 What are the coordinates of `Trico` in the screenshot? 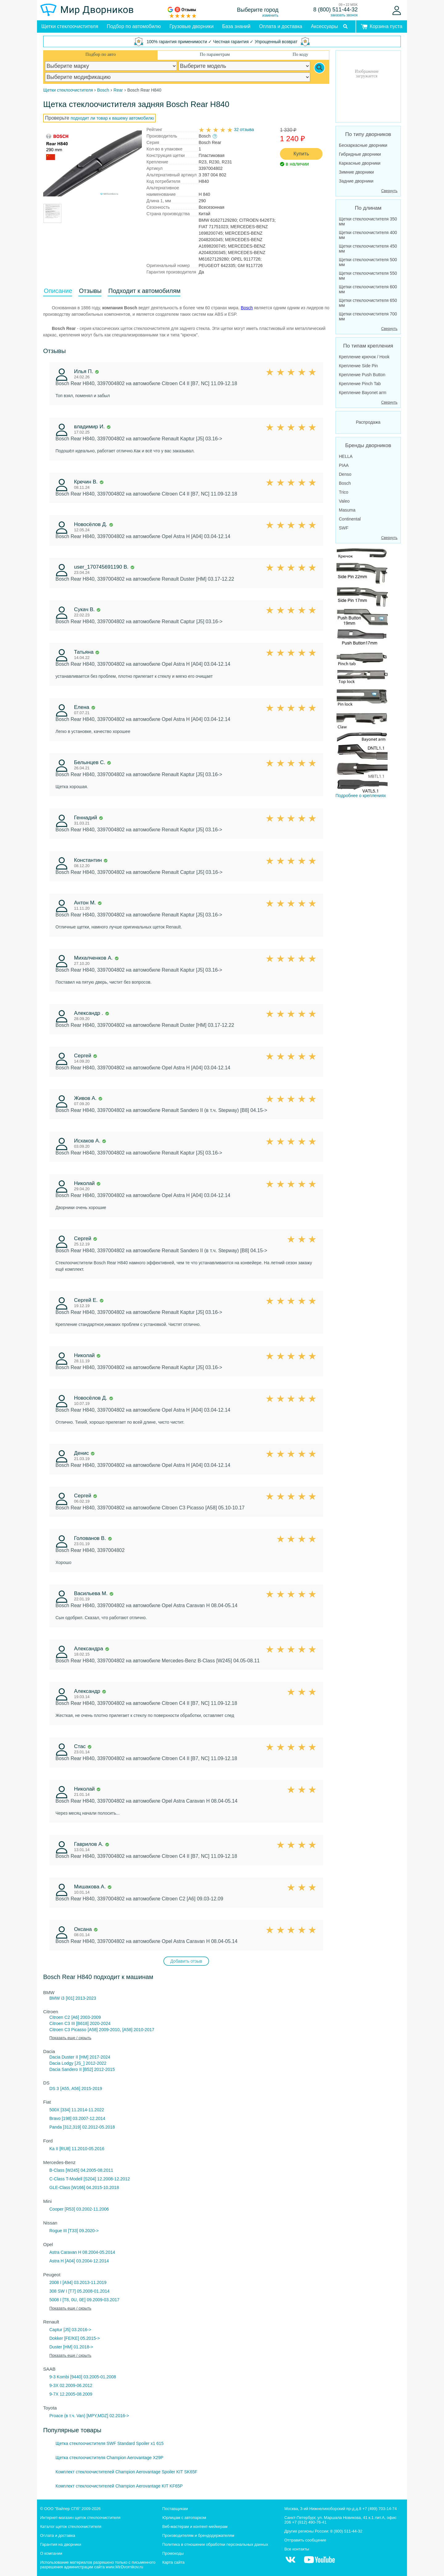 It's located at (343, 492).